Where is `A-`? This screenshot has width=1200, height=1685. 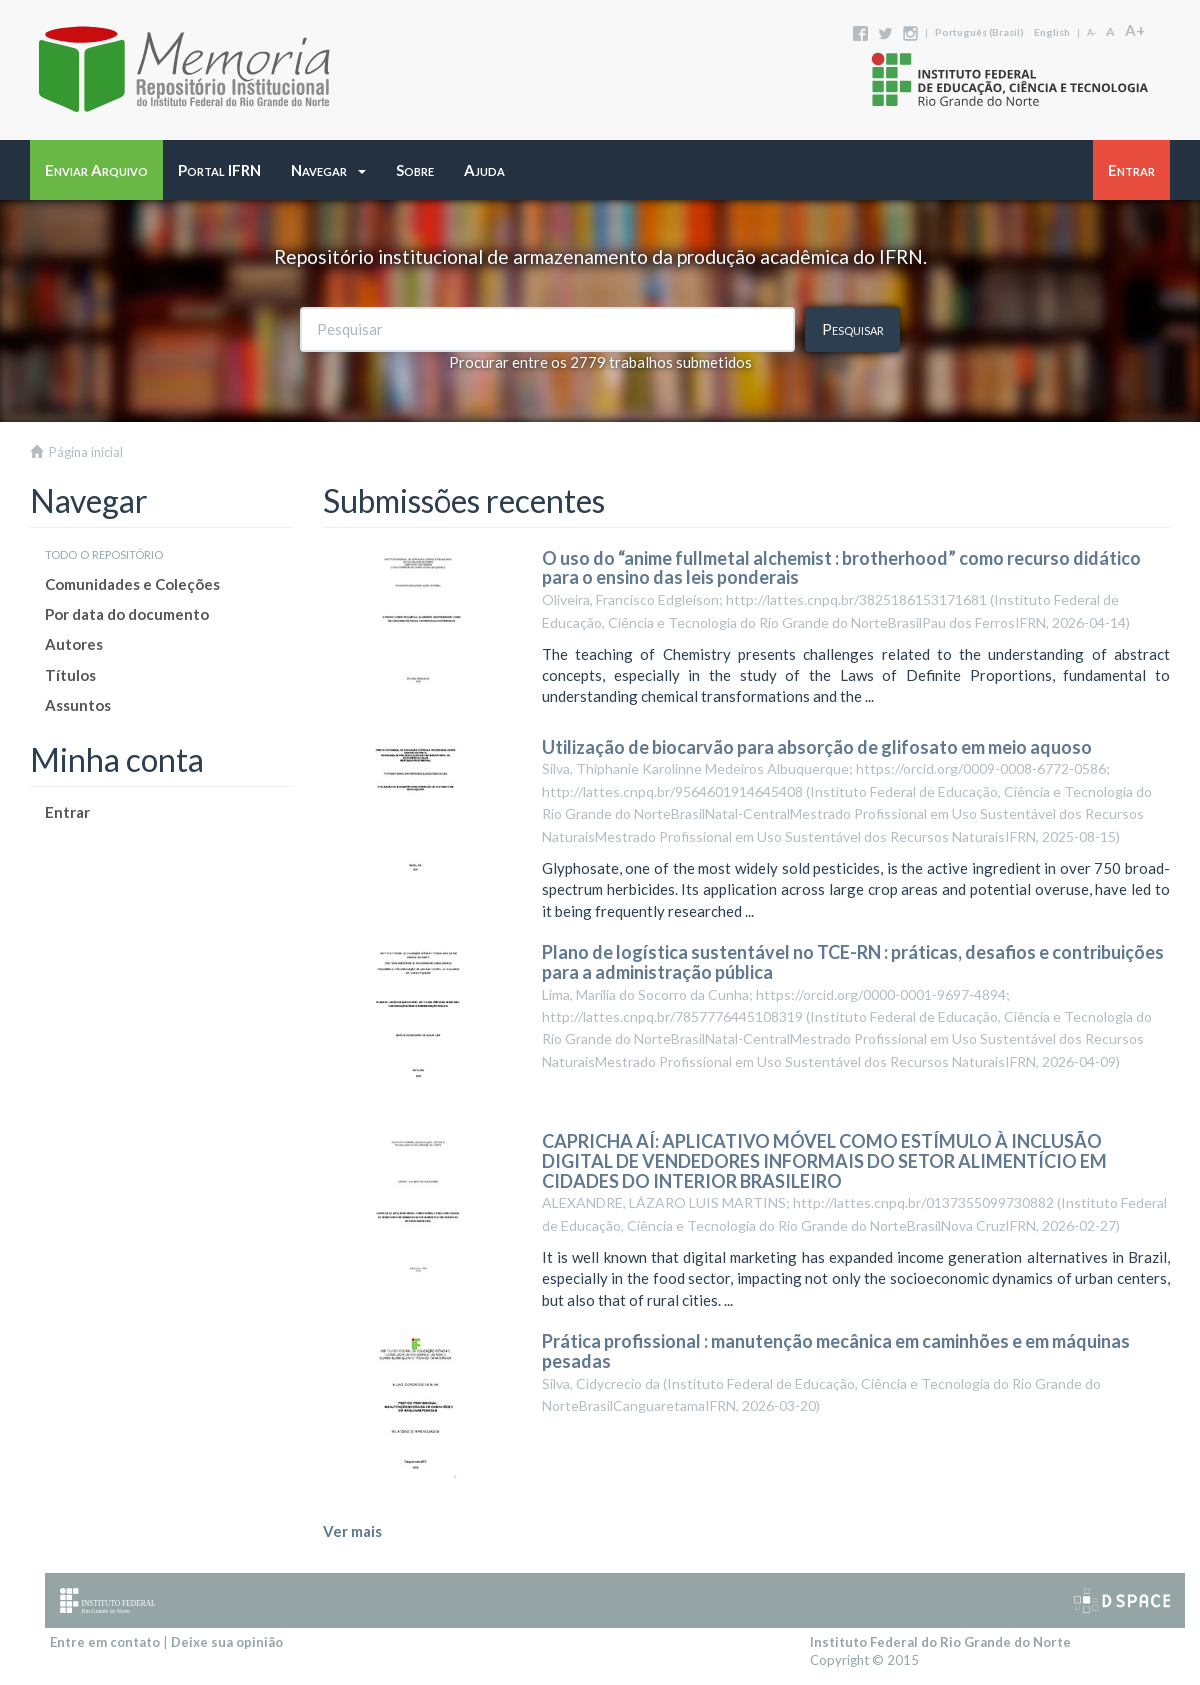 A- is located at coordinates (1091, 32).